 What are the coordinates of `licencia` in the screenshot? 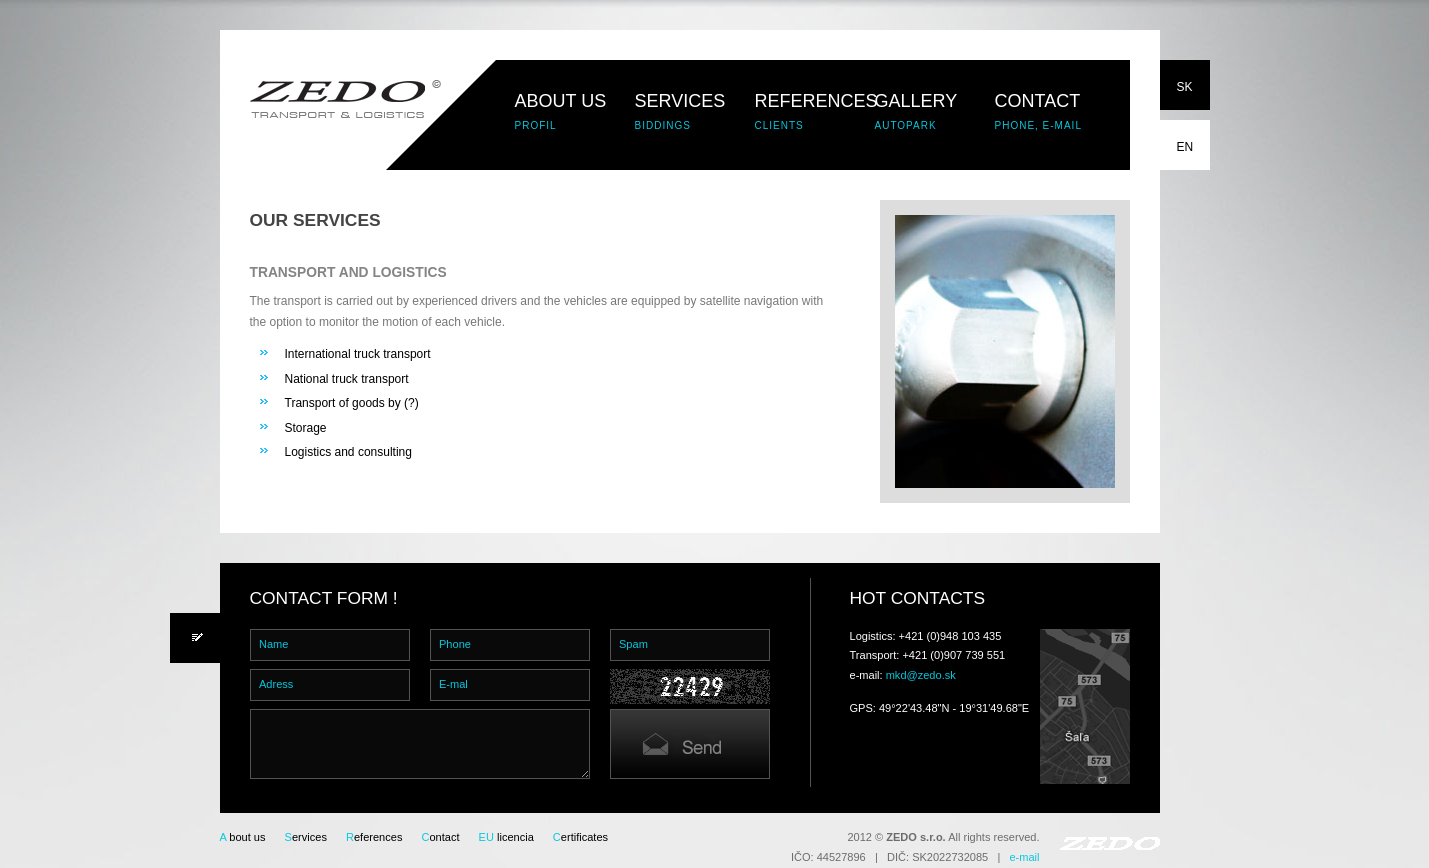 It's located at (506, 837).